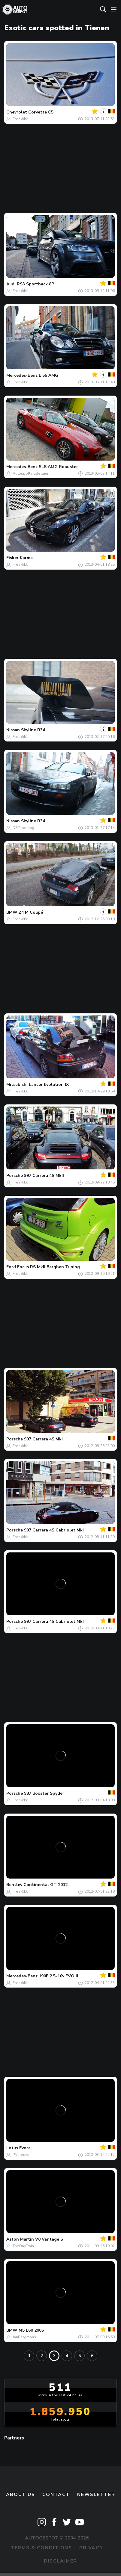  I want to click on Lancer Evolution IX, so click(49, 1084).